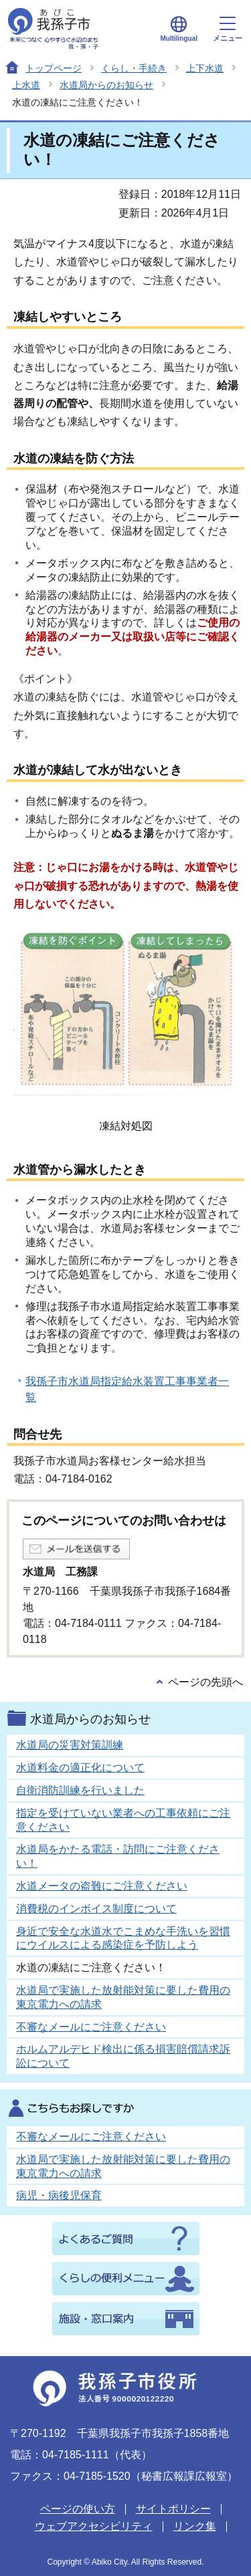  Describe the element at coordinates (134, 68) in the screenshot. I see `くらし・手続き` at that location.